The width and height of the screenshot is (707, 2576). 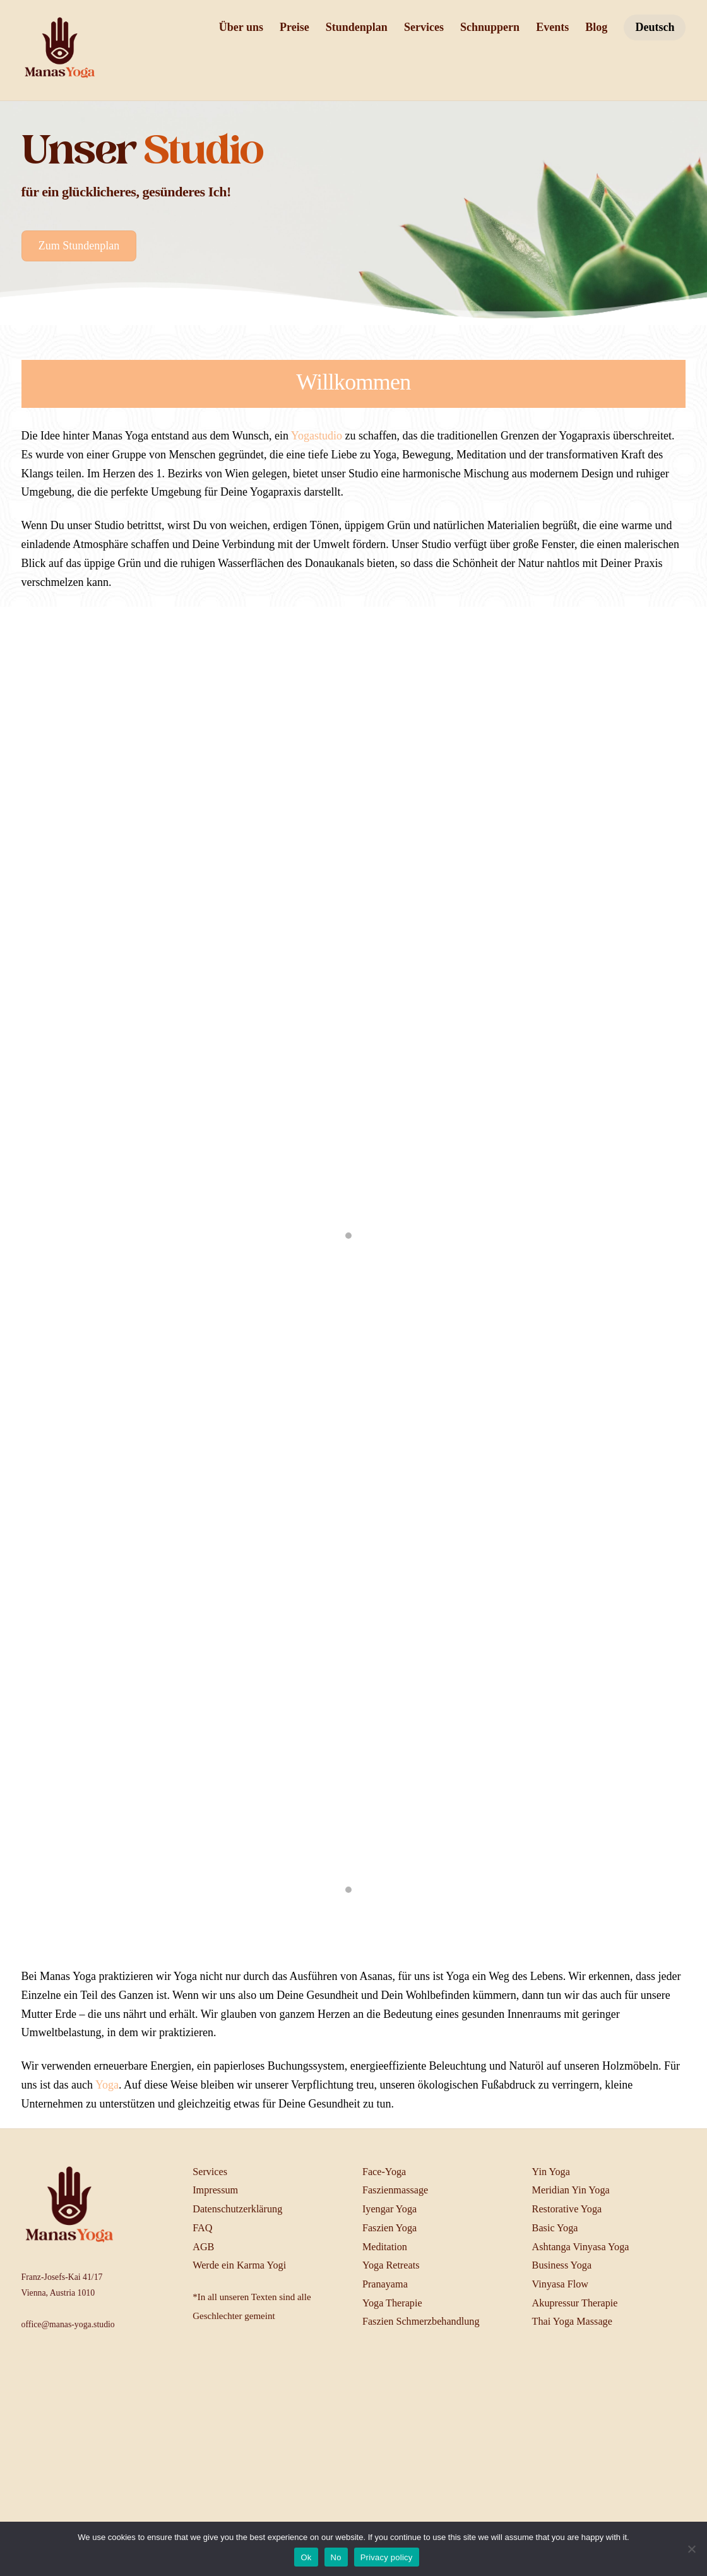 What do you see at coordinates (392, 2303) in the screenshot?
I see `Yoga Therapie` at bounding box center [392, 2303].